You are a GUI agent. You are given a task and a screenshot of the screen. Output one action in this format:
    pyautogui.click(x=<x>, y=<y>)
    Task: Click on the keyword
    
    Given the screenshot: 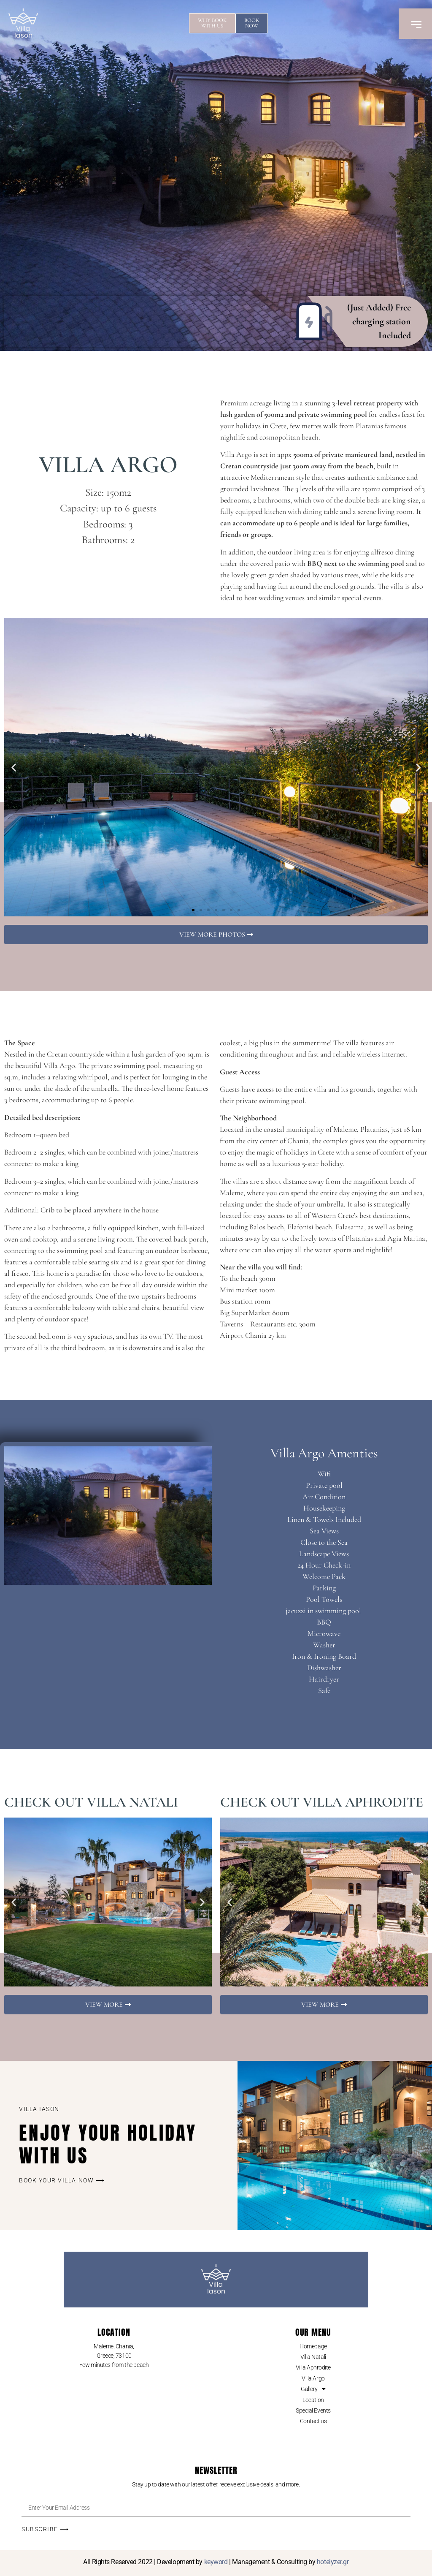 What is the action you would take?
    pyautogui.click(x=216, y=2562)
    